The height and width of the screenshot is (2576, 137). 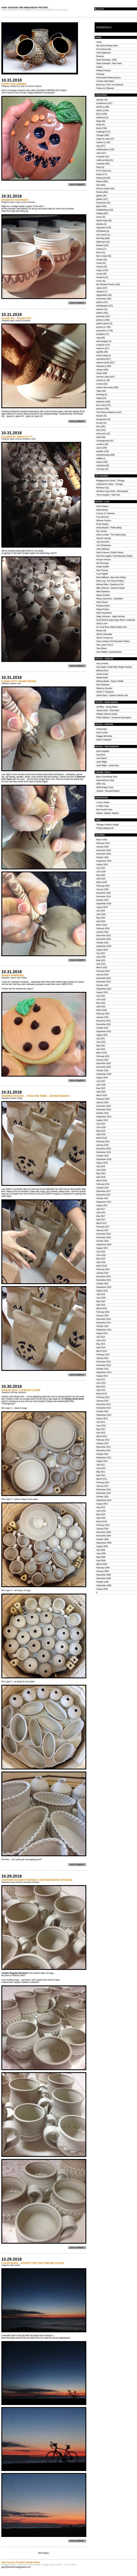 What do you see at coordinates (103, 1568) in the screenshot?
I see `February 2009` at bounding box center [103, 1568].